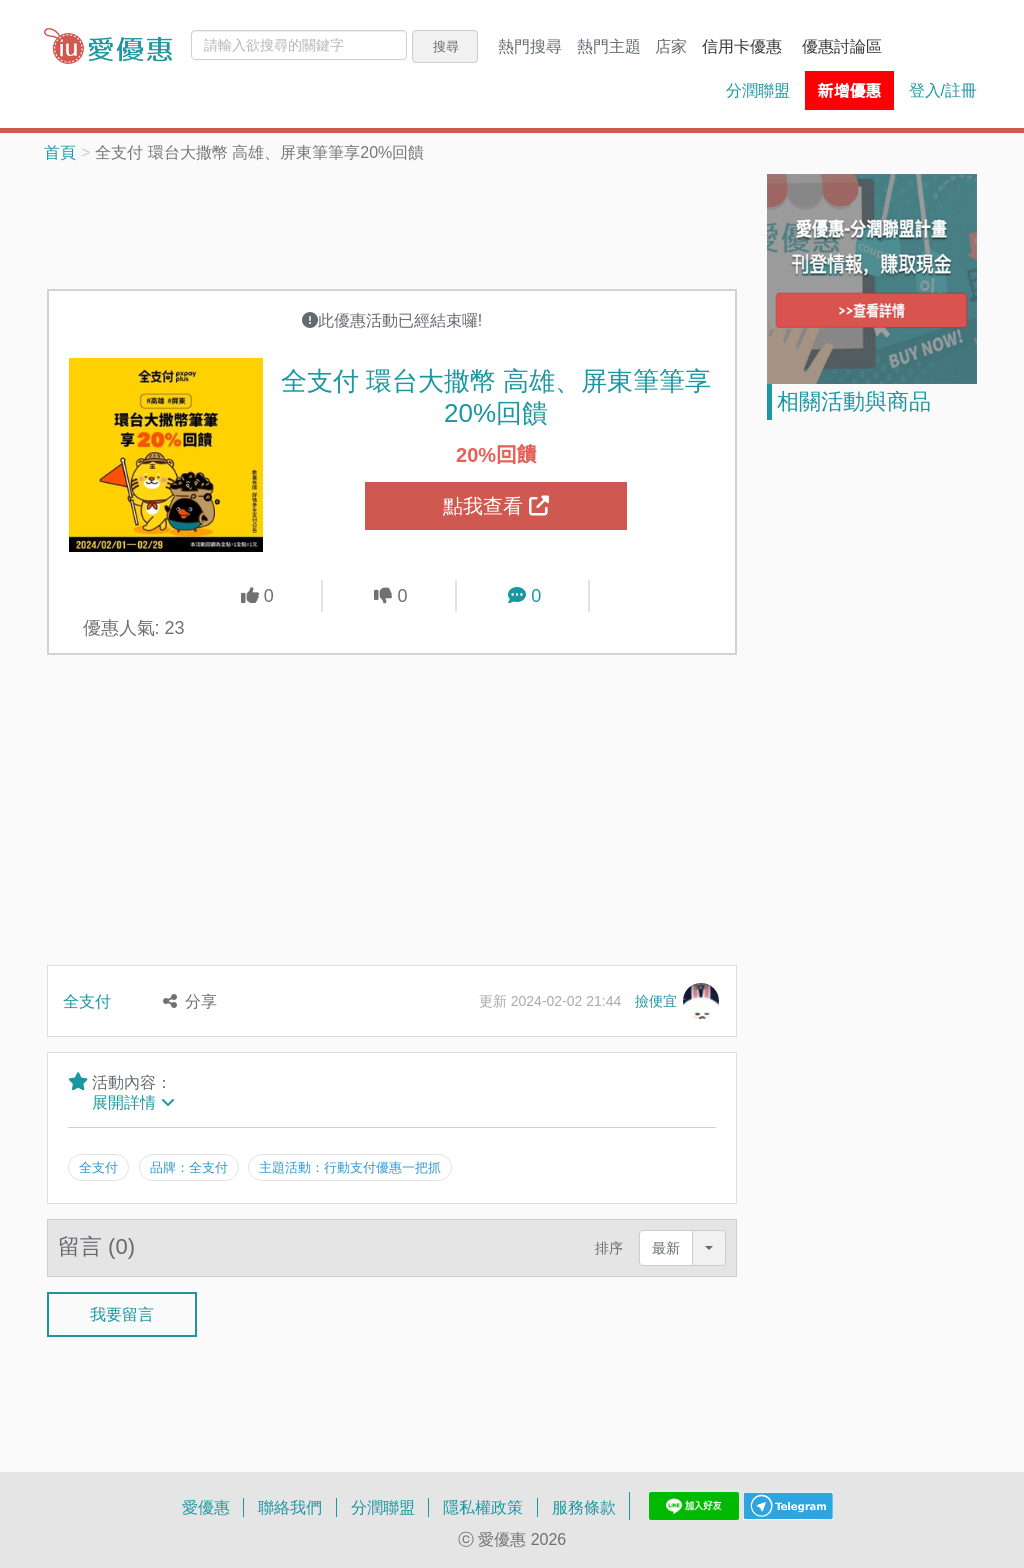 Image resolution: width=1024 pixels, height=1568 pixels. I want to click on [Advertisement], so click(411, 224).